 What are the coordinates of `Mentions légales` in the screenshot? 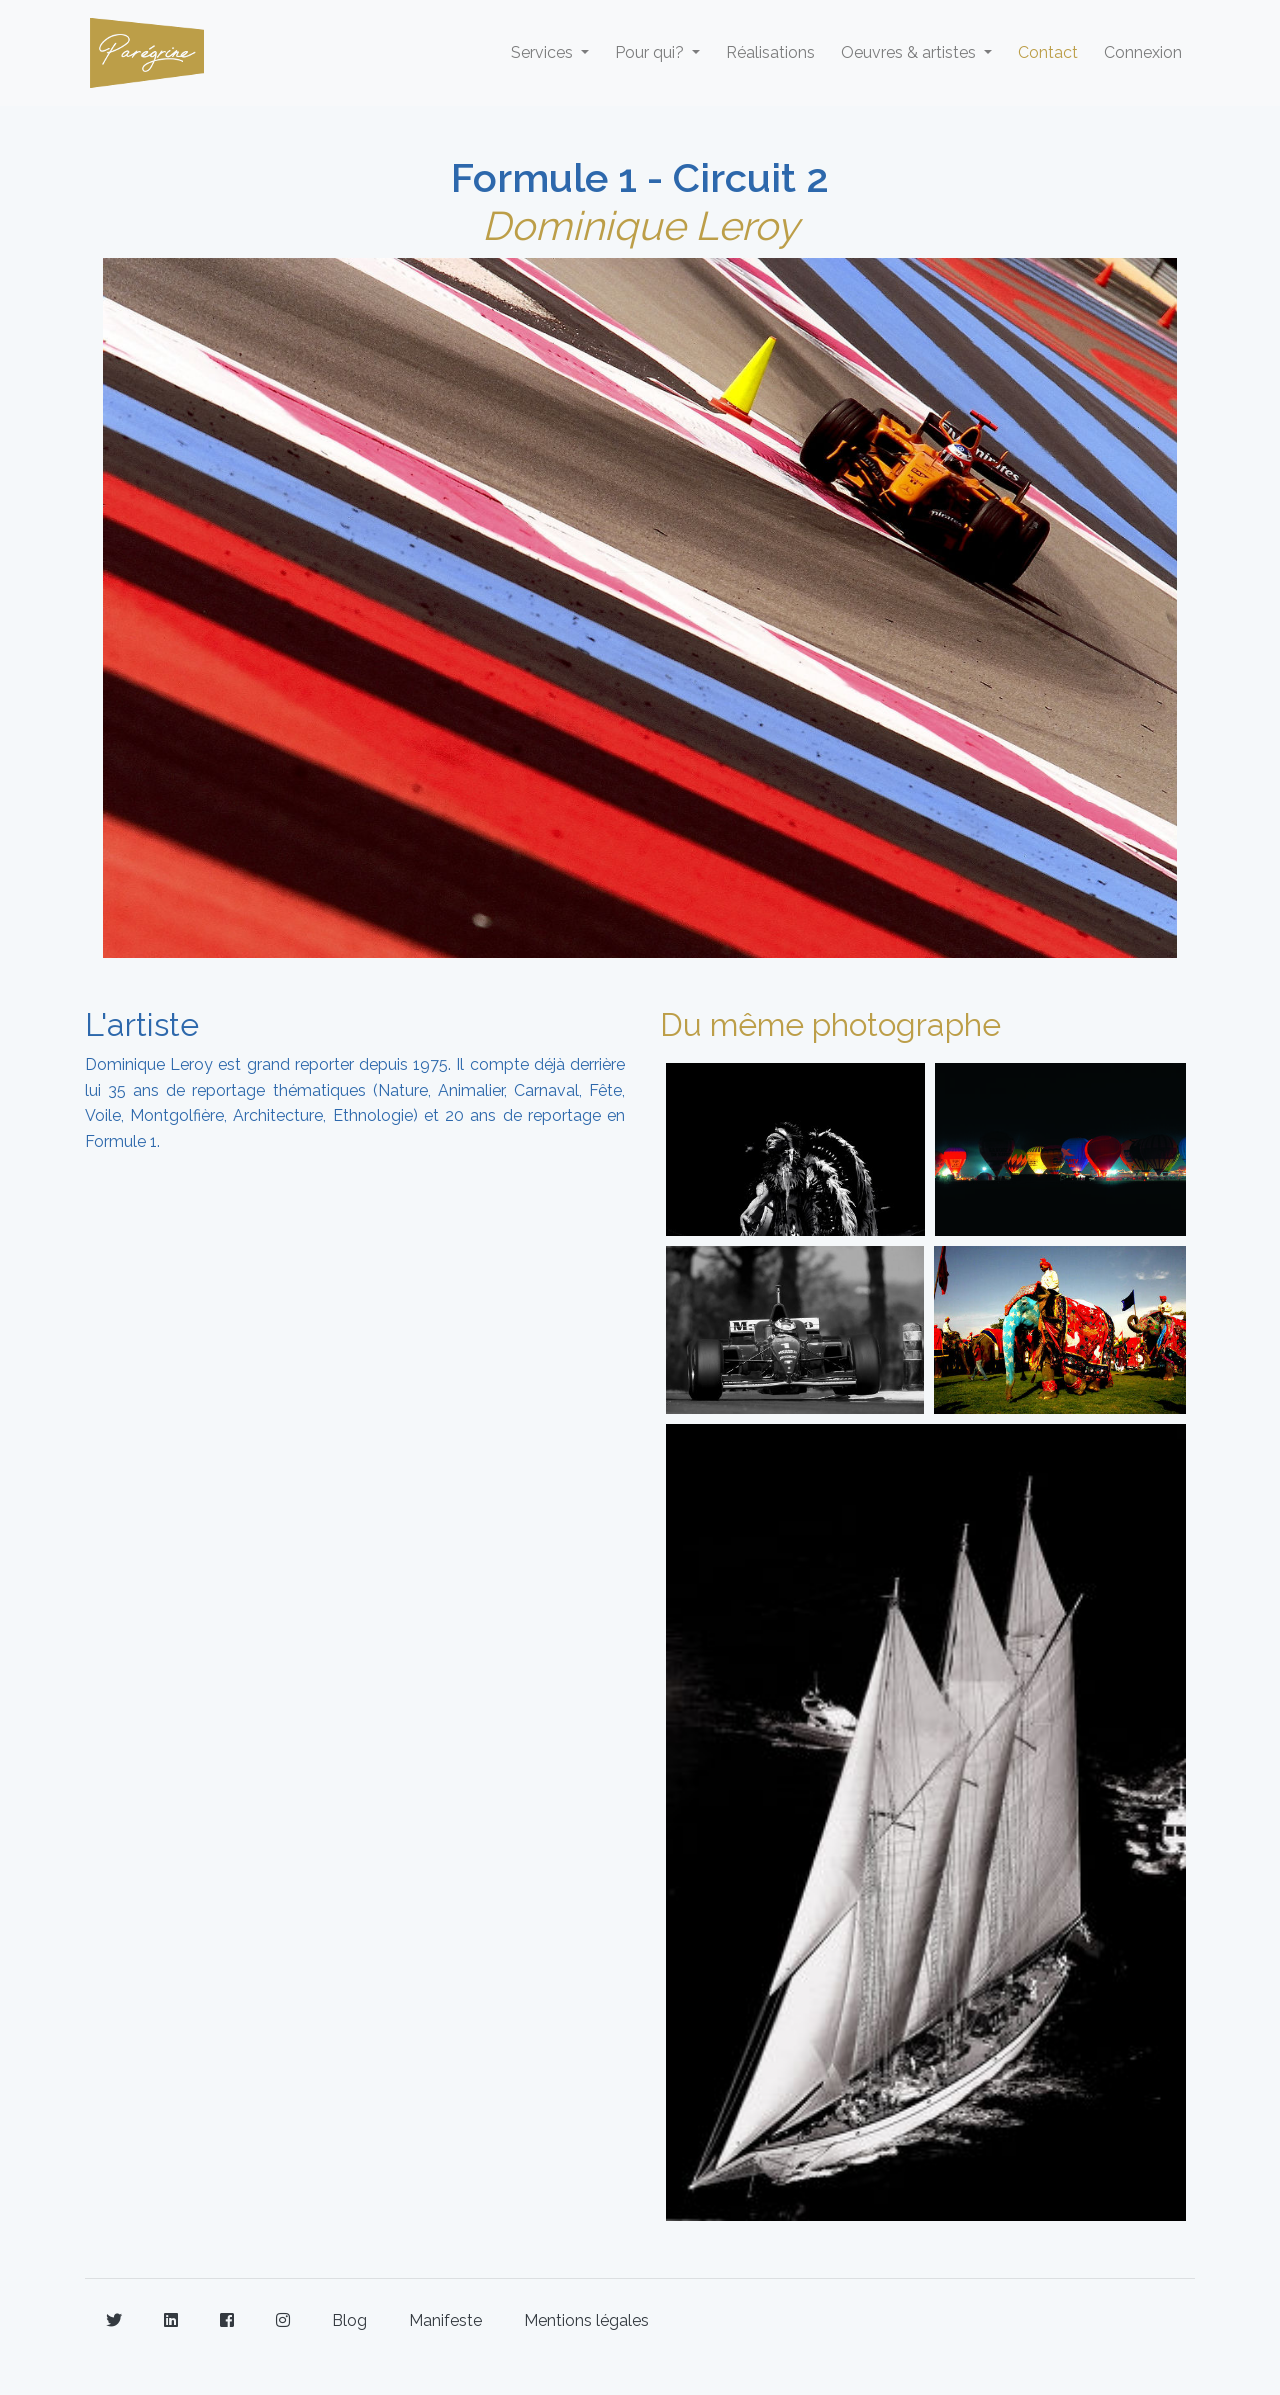 It's located at (586, 2320).